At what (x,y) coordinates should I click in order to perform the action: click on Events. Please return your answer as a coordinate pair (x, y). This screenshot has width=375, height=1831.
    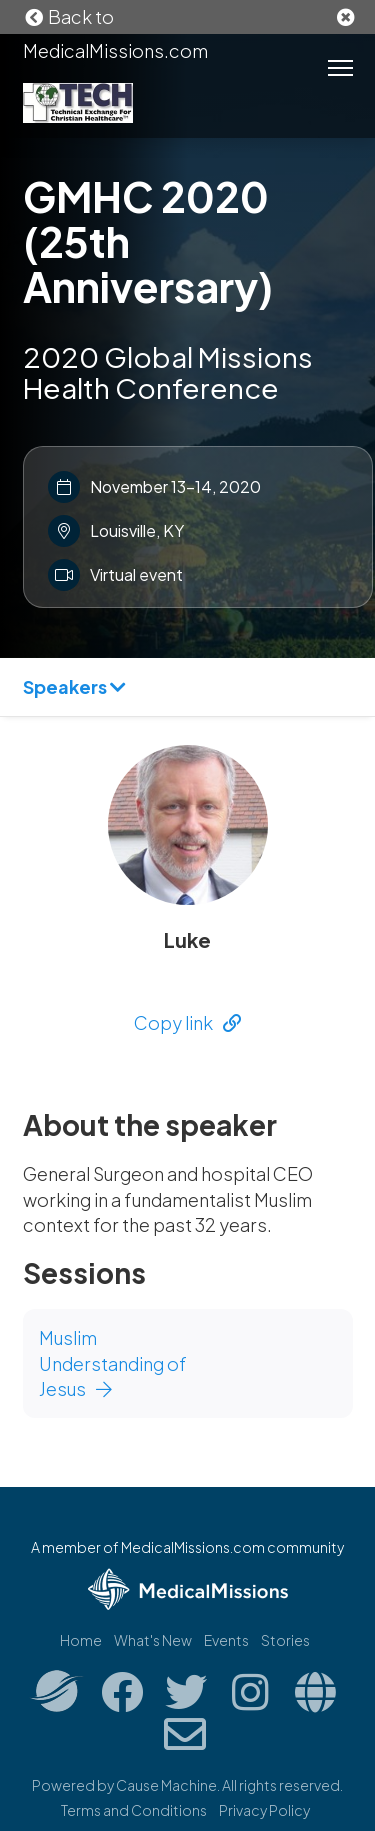
    Looking at the image, I should click on (226, 1640).